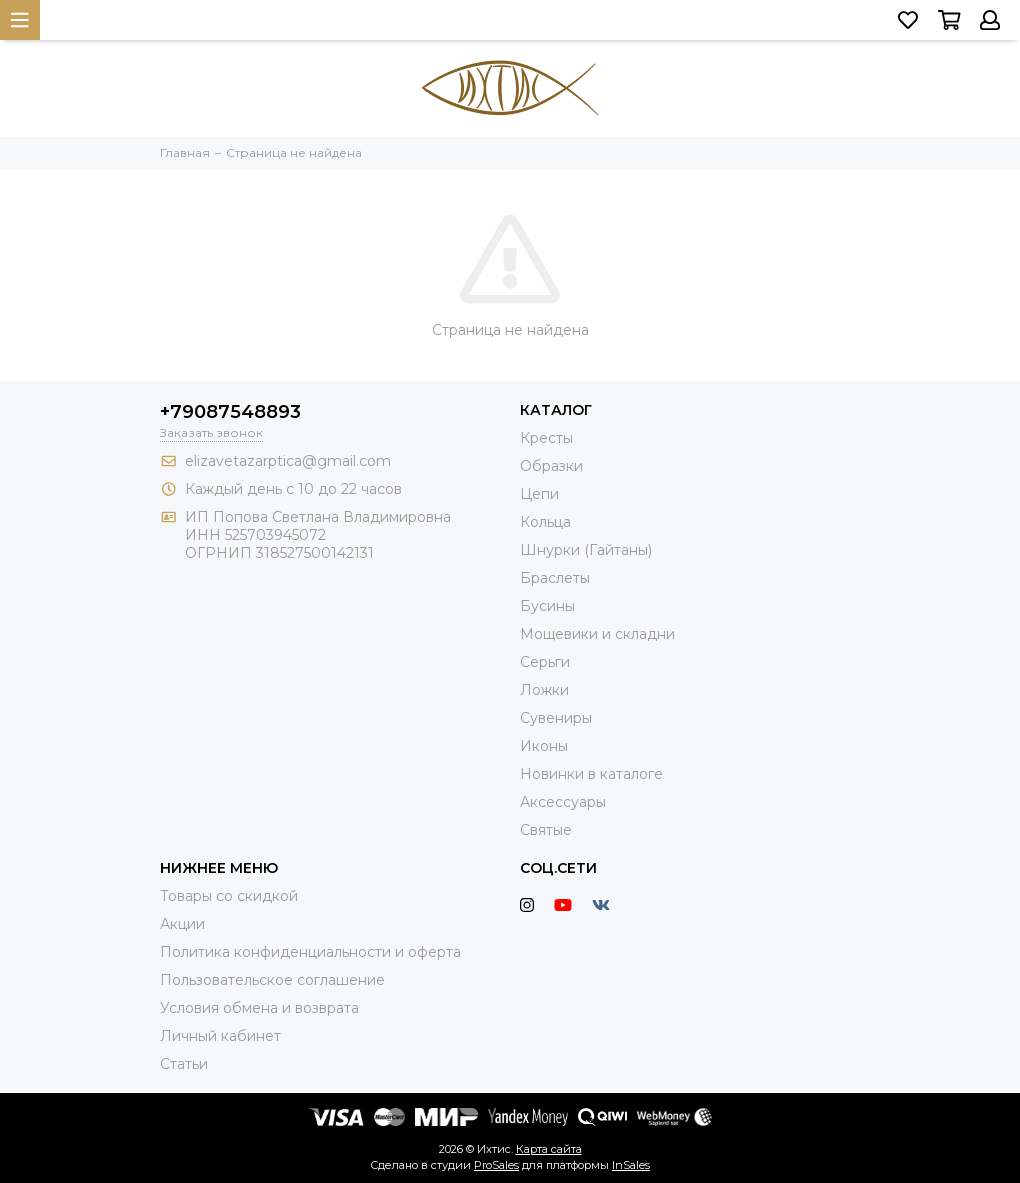  I want to click on Новинки в каталоге, so click(591, 774).